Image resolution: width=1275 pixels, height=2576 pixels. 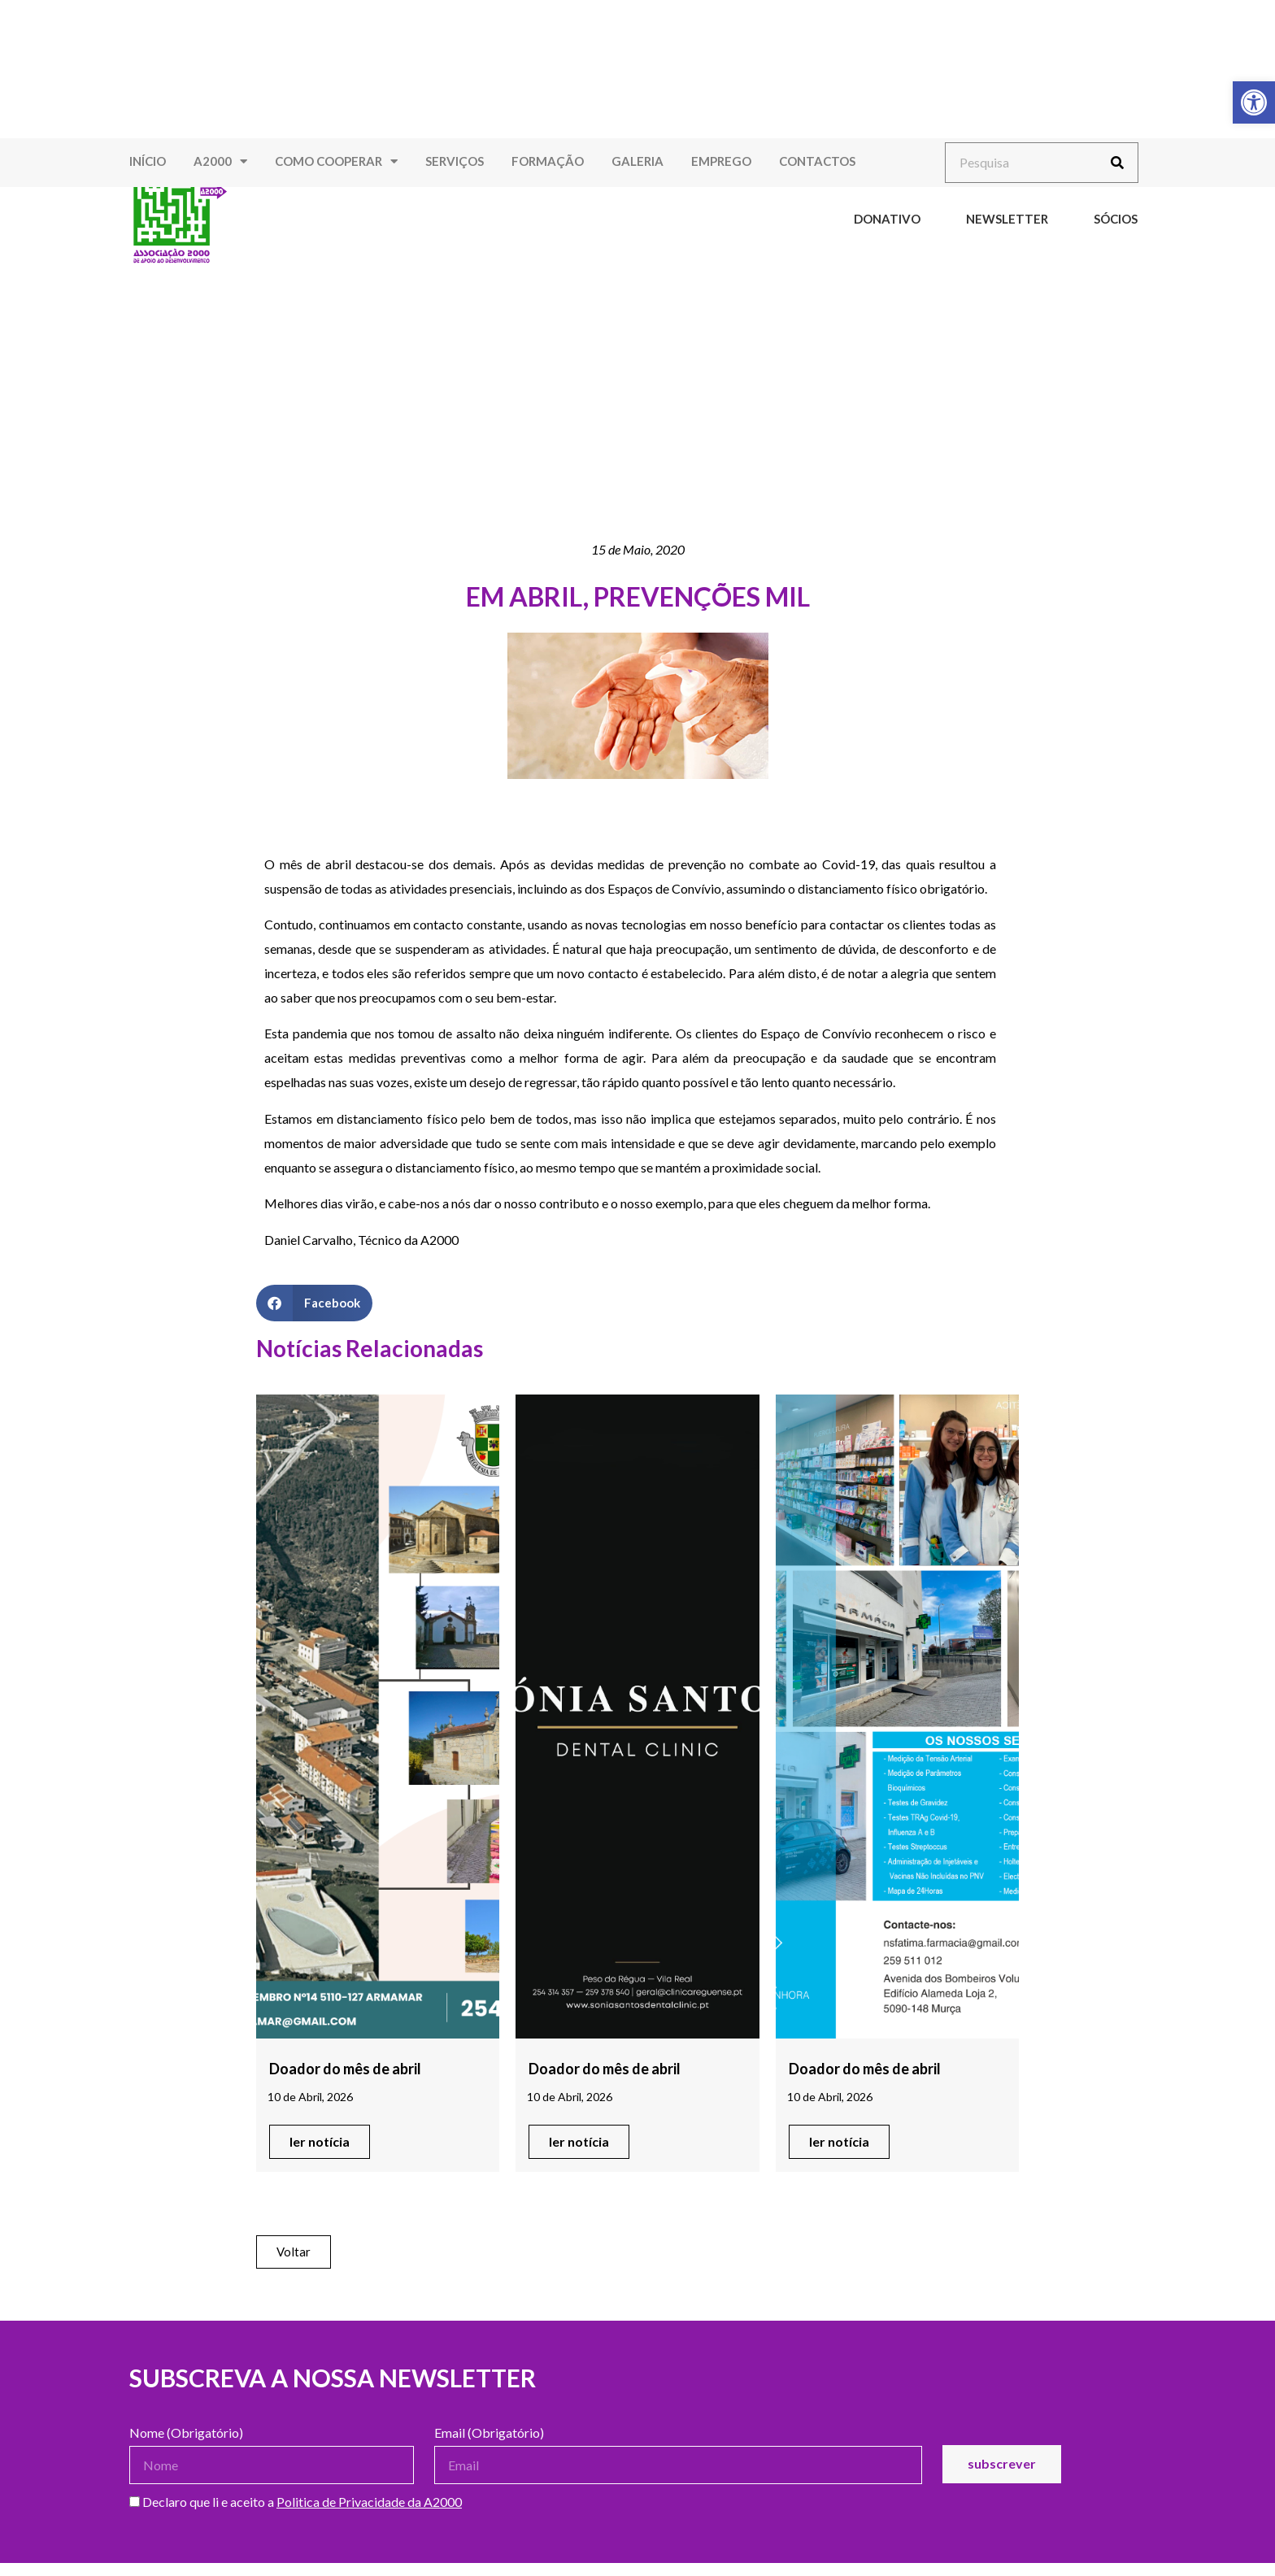 I want to click on [button], so click(x=314, y=1303).